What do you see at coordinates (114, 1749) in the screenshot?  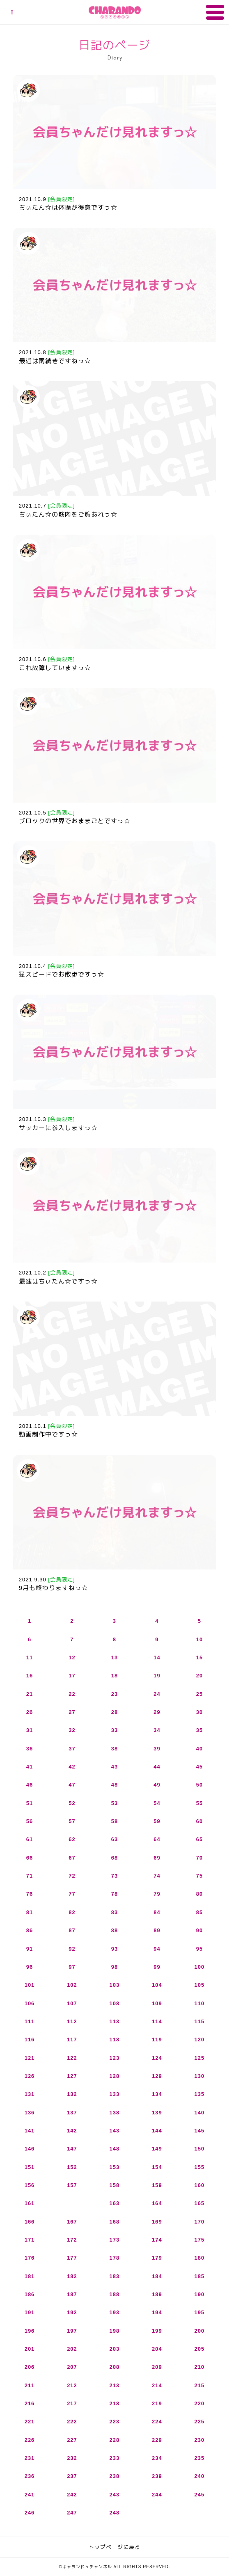 I see `38` at bounding box center [114, 1749].